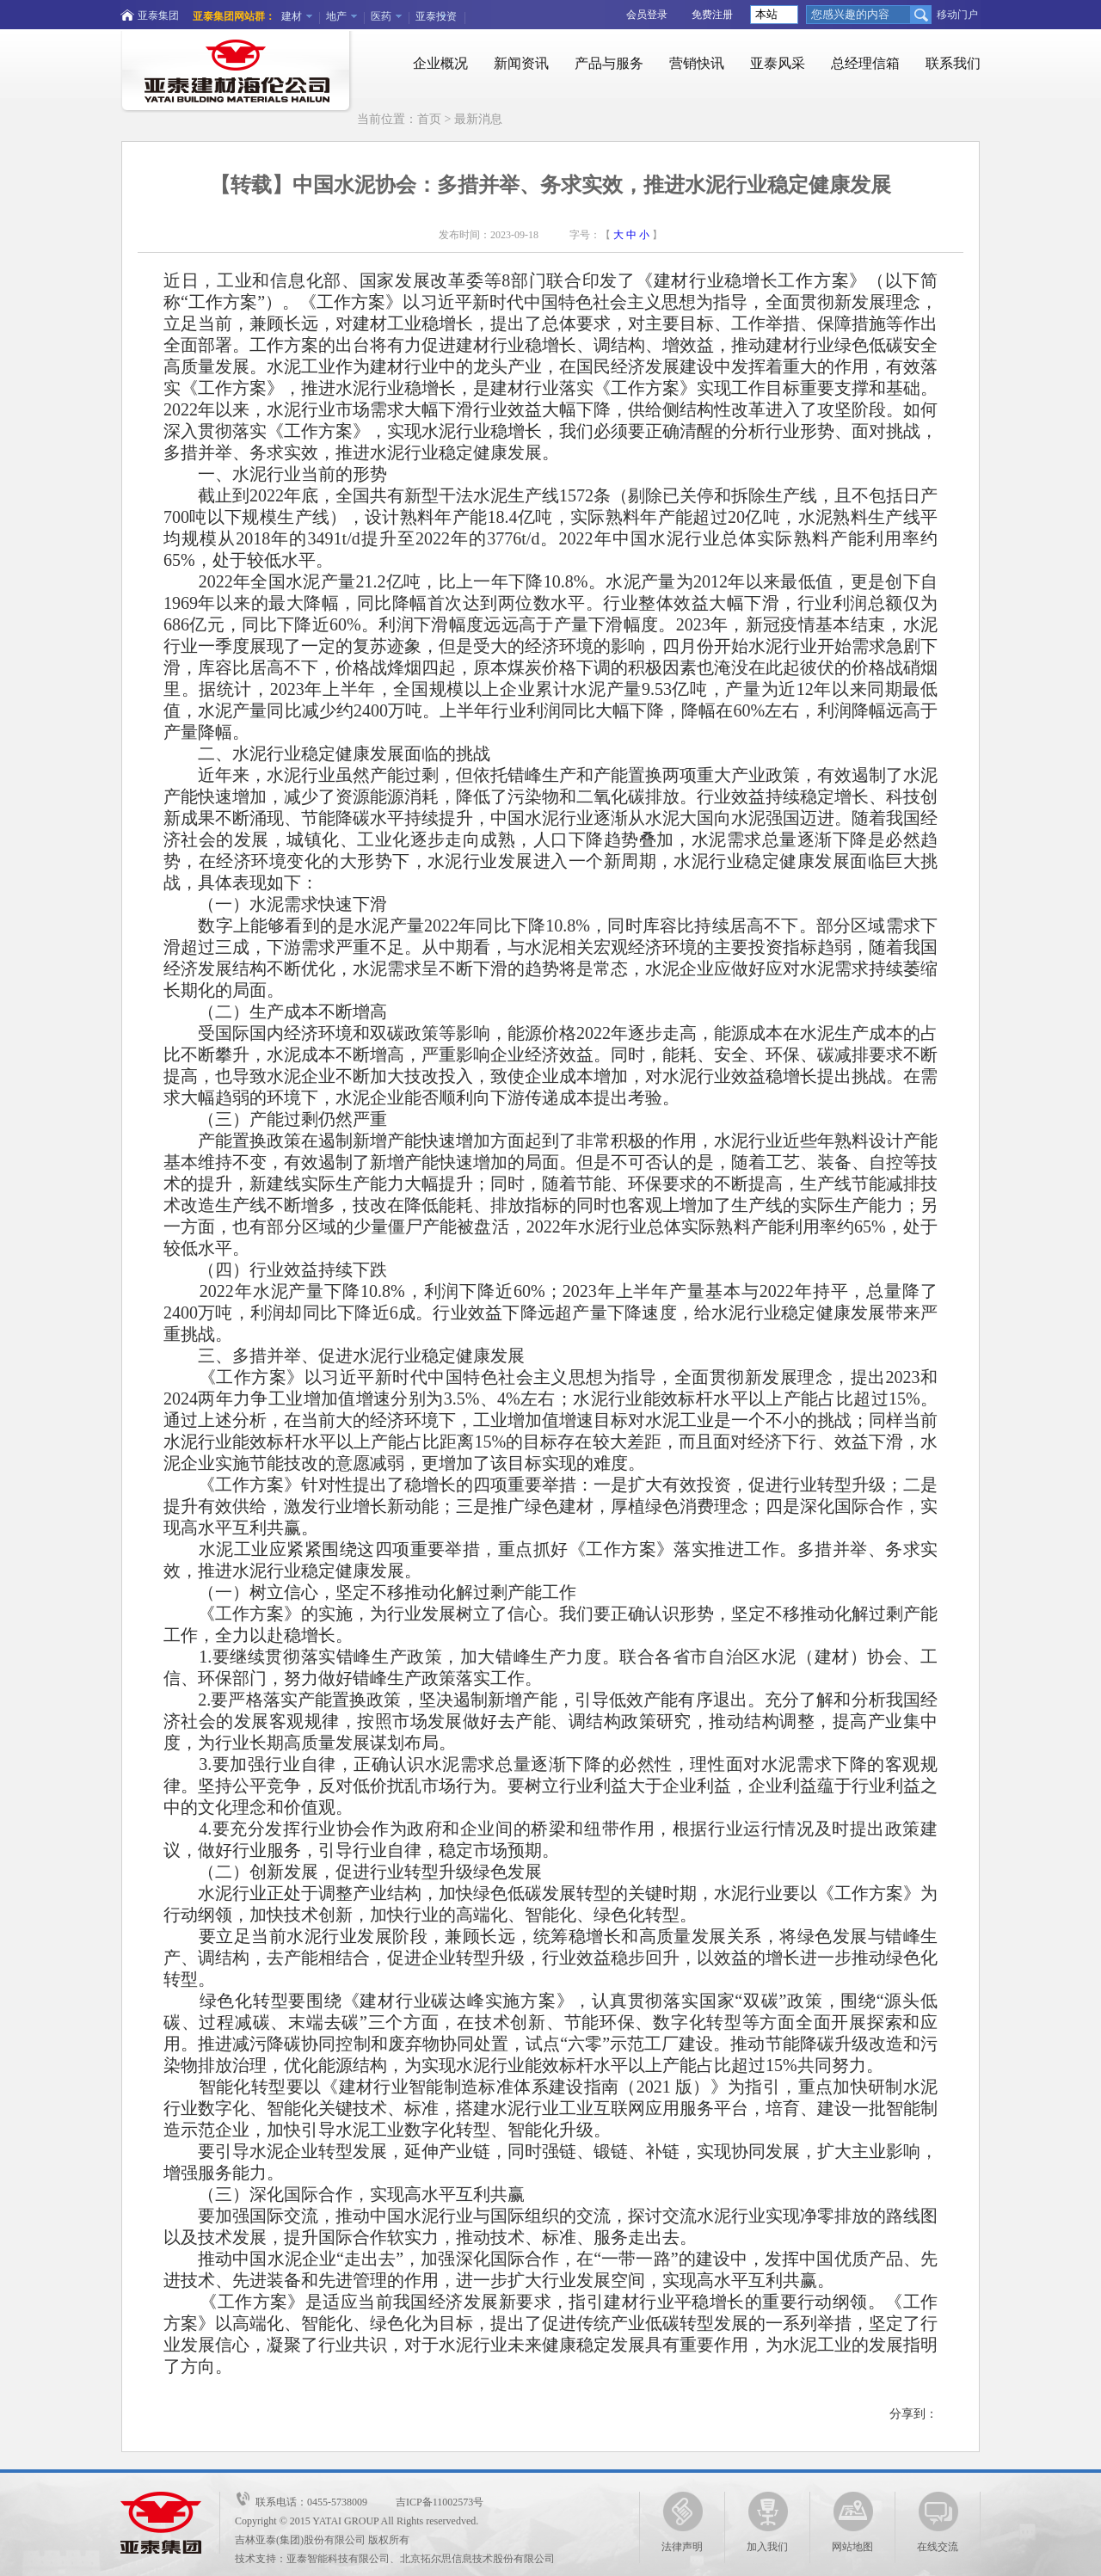  What do you see at coordinates (436, 16) in the screenshot?
I see `亚泰投资` at bounding box center [436, 16].